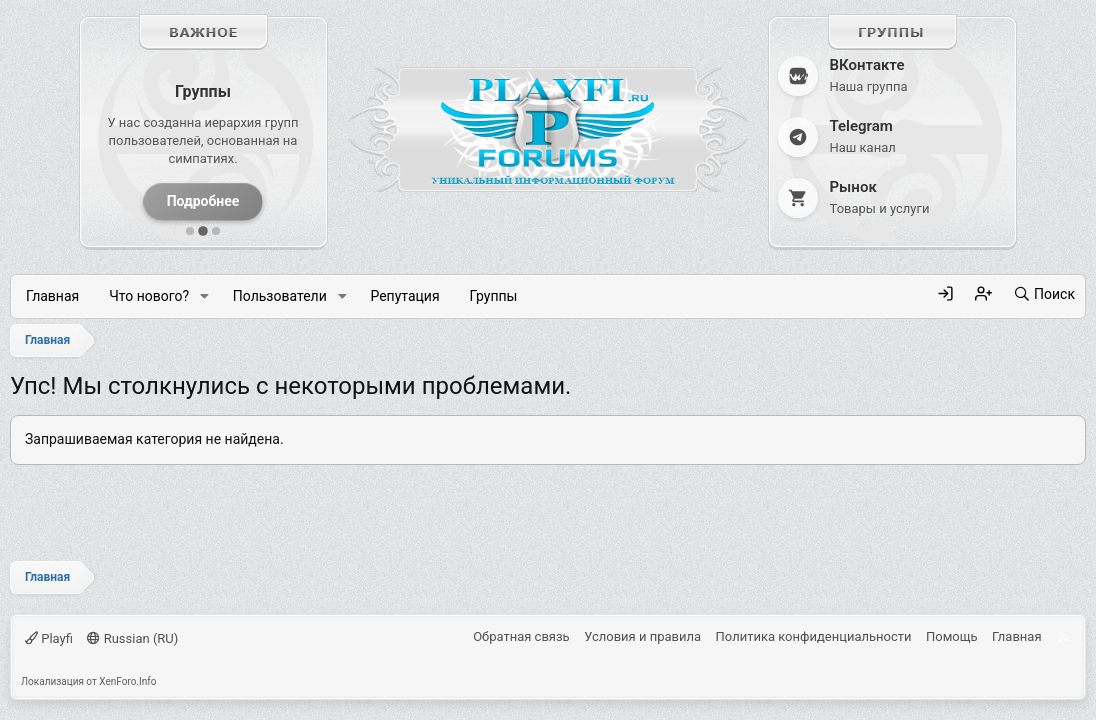  I want to click on Что нового?, so click(149, 296).